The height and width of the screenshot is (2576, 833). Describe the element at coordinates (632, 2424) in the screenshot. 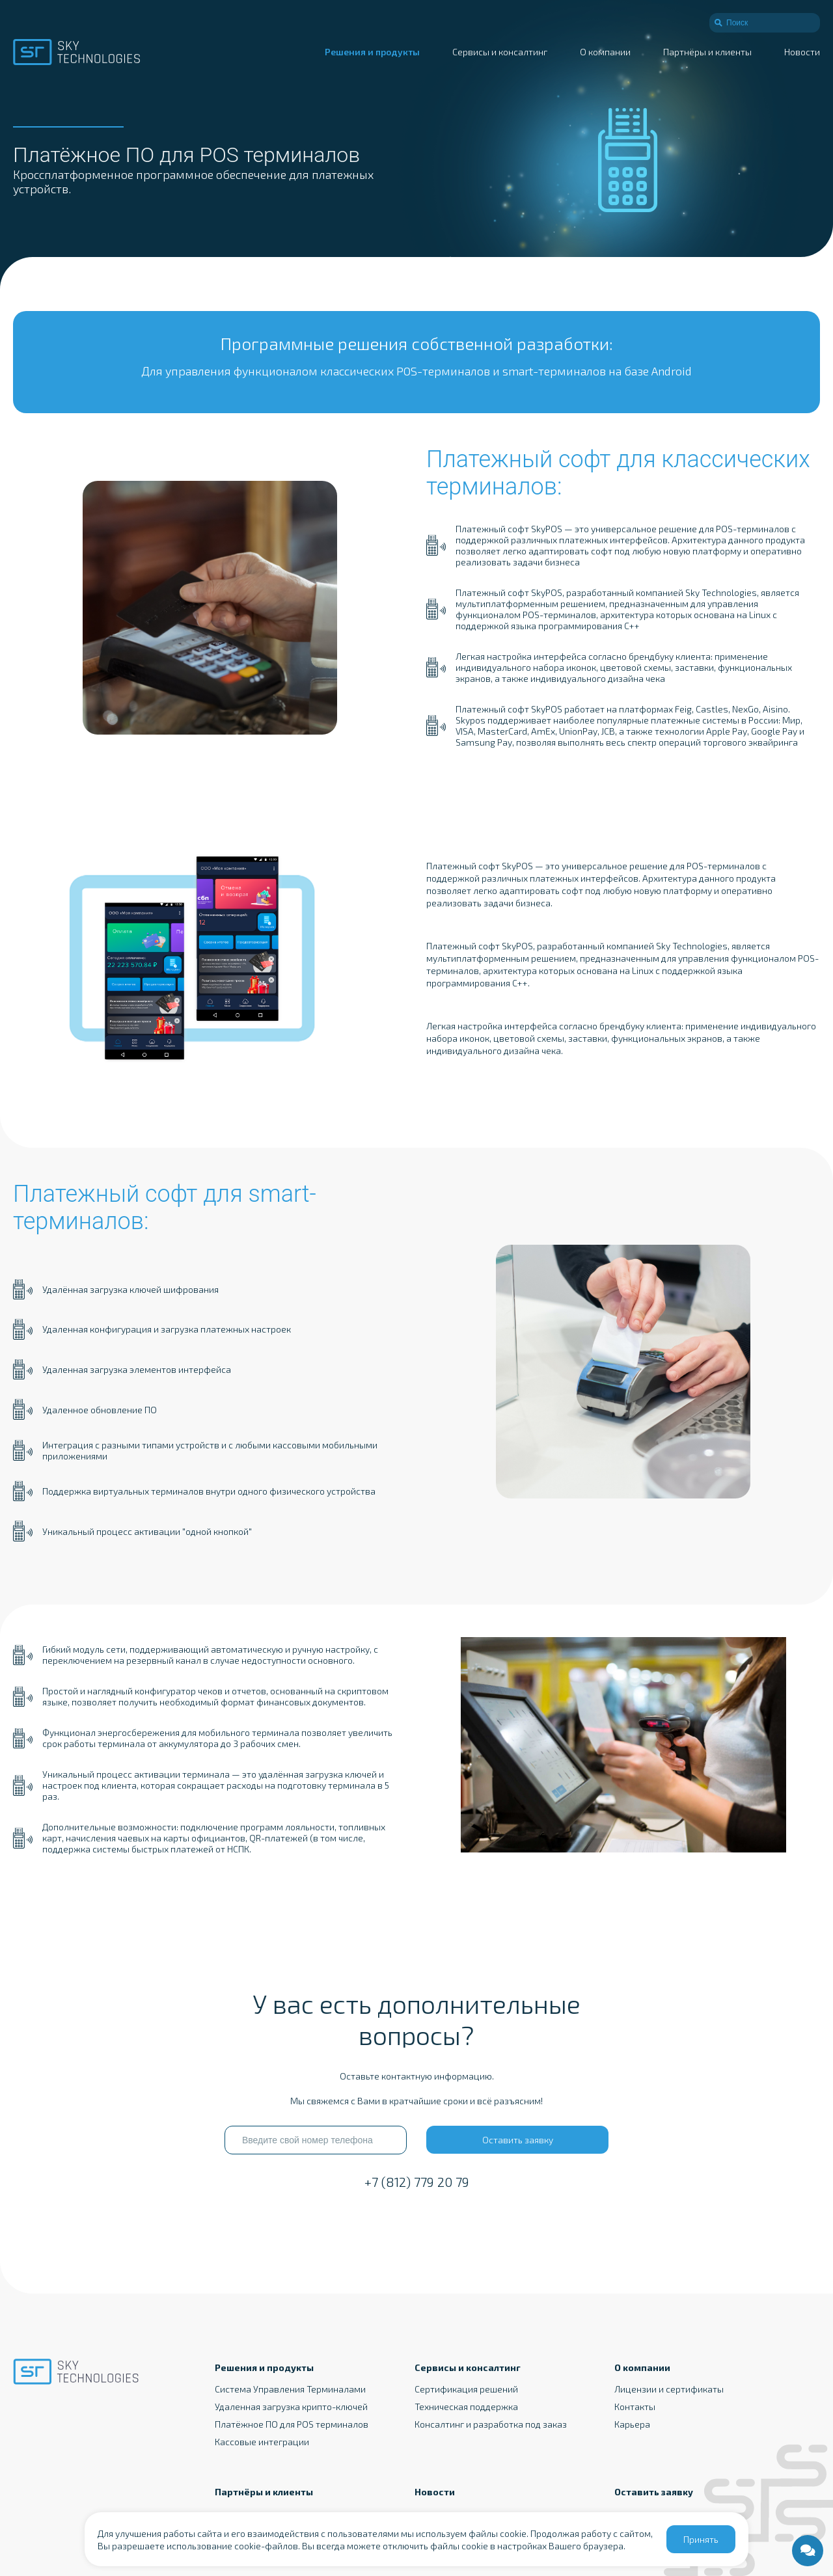

I see `Карьера` at that location.